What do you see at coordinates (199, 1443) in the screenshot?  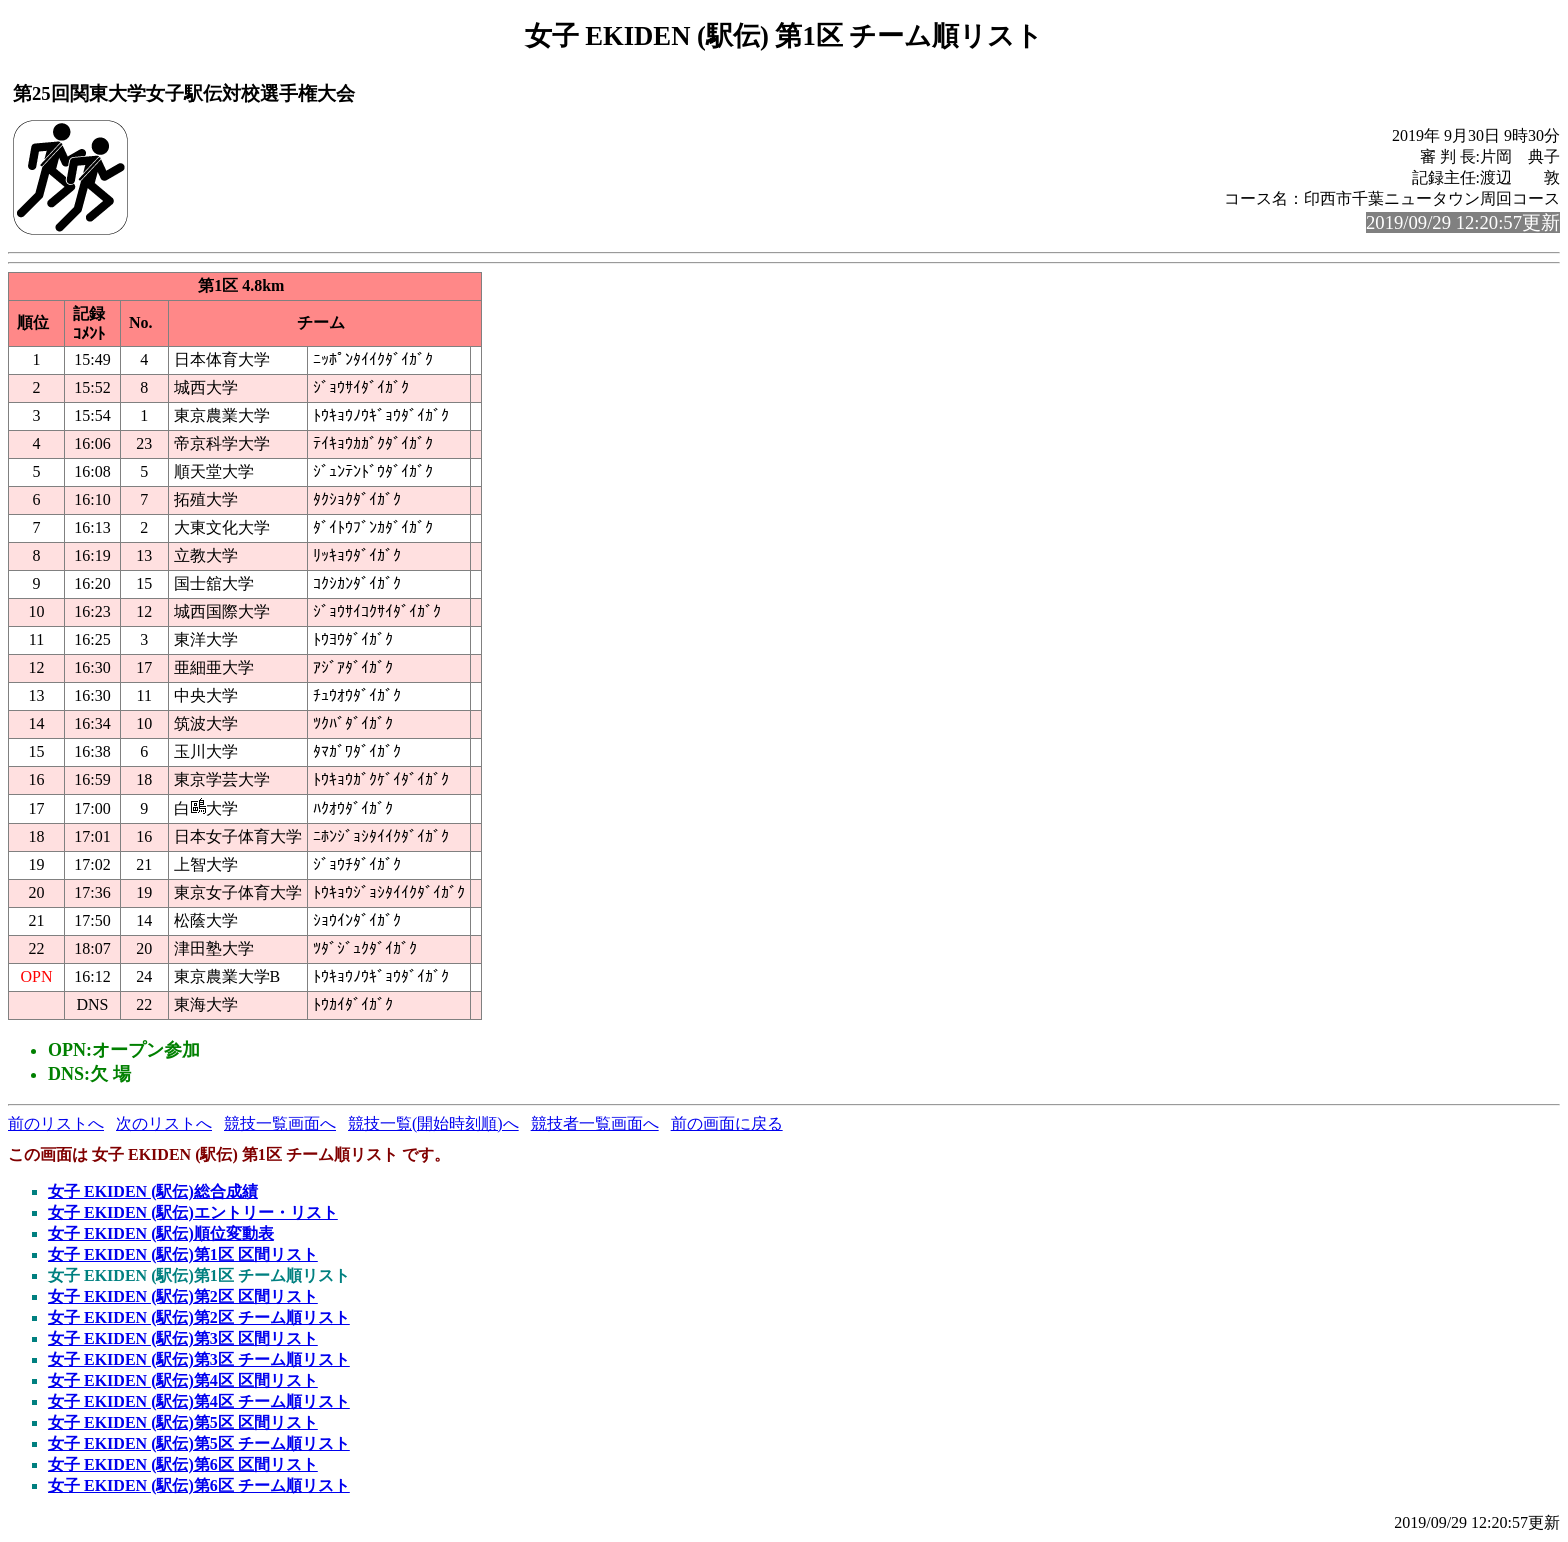 I see `女子 EKIDEN (駅伝)第5区 チーム順リスト` at bounding box center [199, 1443].